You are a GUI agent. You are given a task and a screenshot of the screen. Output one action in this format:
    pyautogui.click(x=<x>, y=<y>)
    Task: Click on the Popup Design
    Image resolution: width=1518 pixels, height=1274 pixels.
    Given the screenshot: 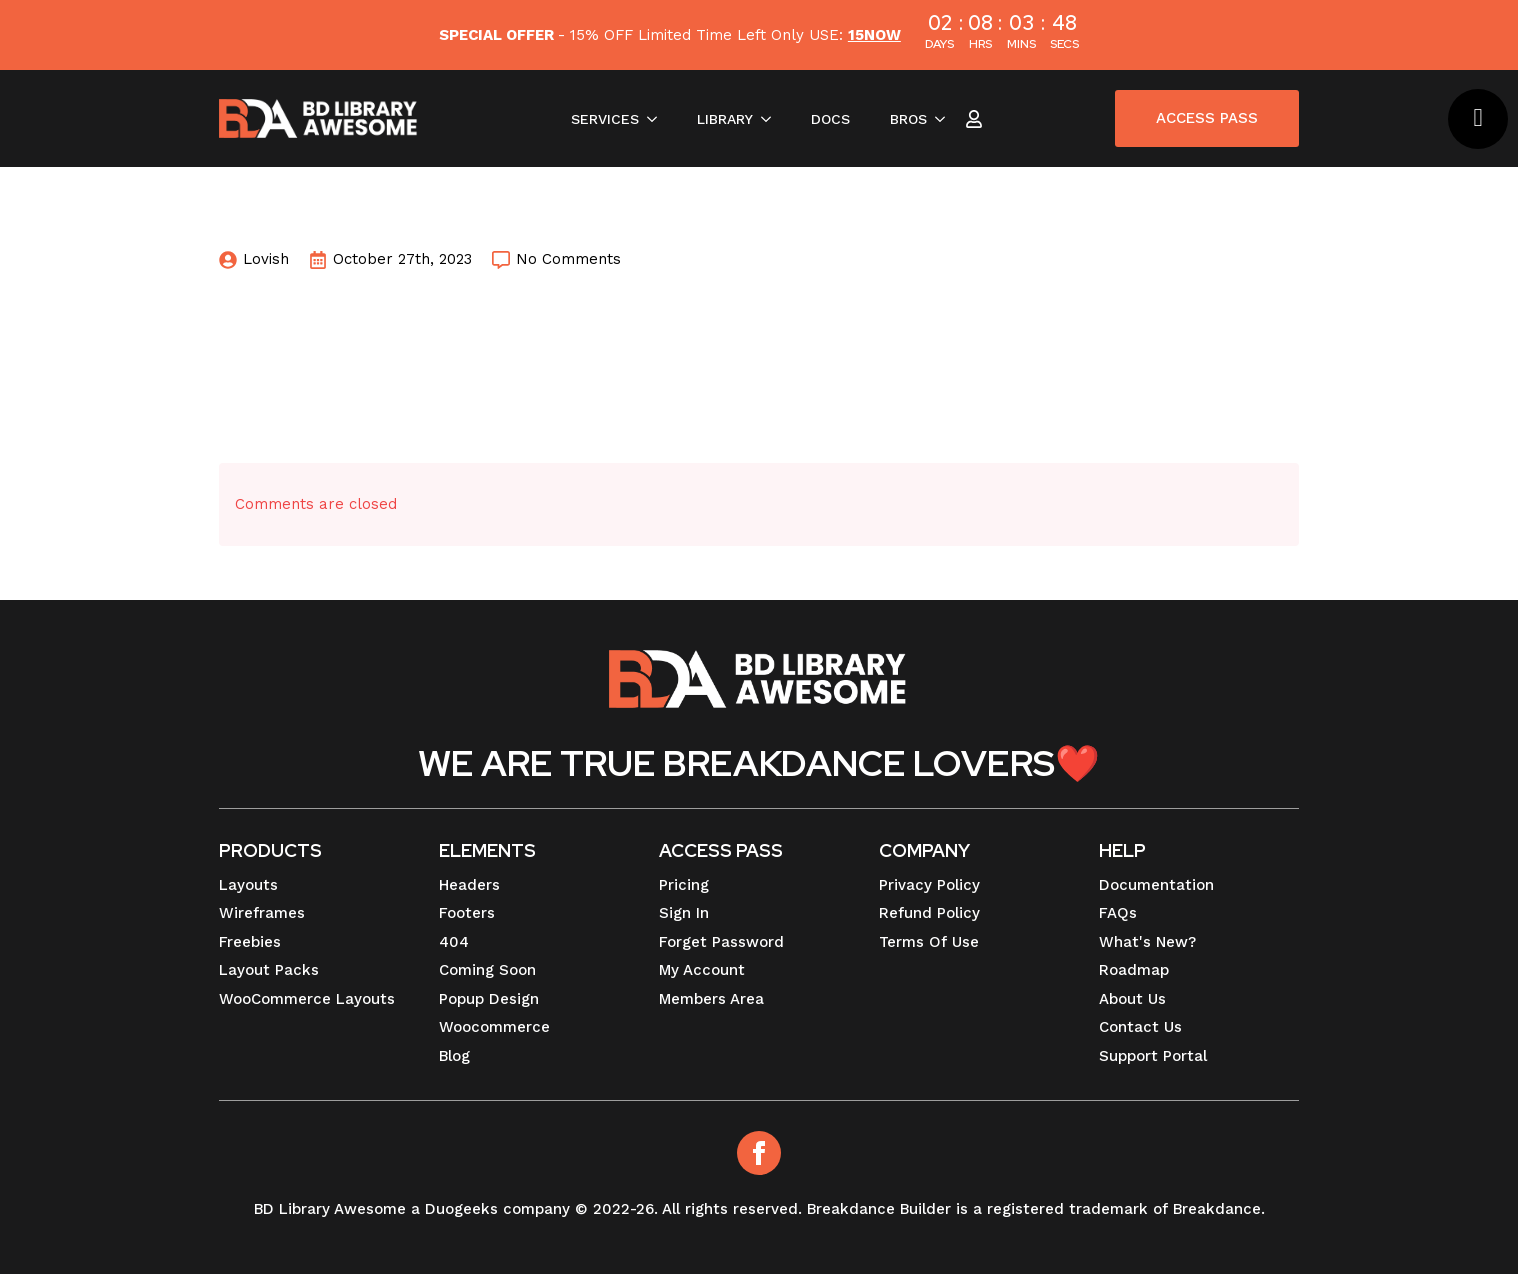 What is the action you would take?
    pyautogui.click(x=489, y=999)
    